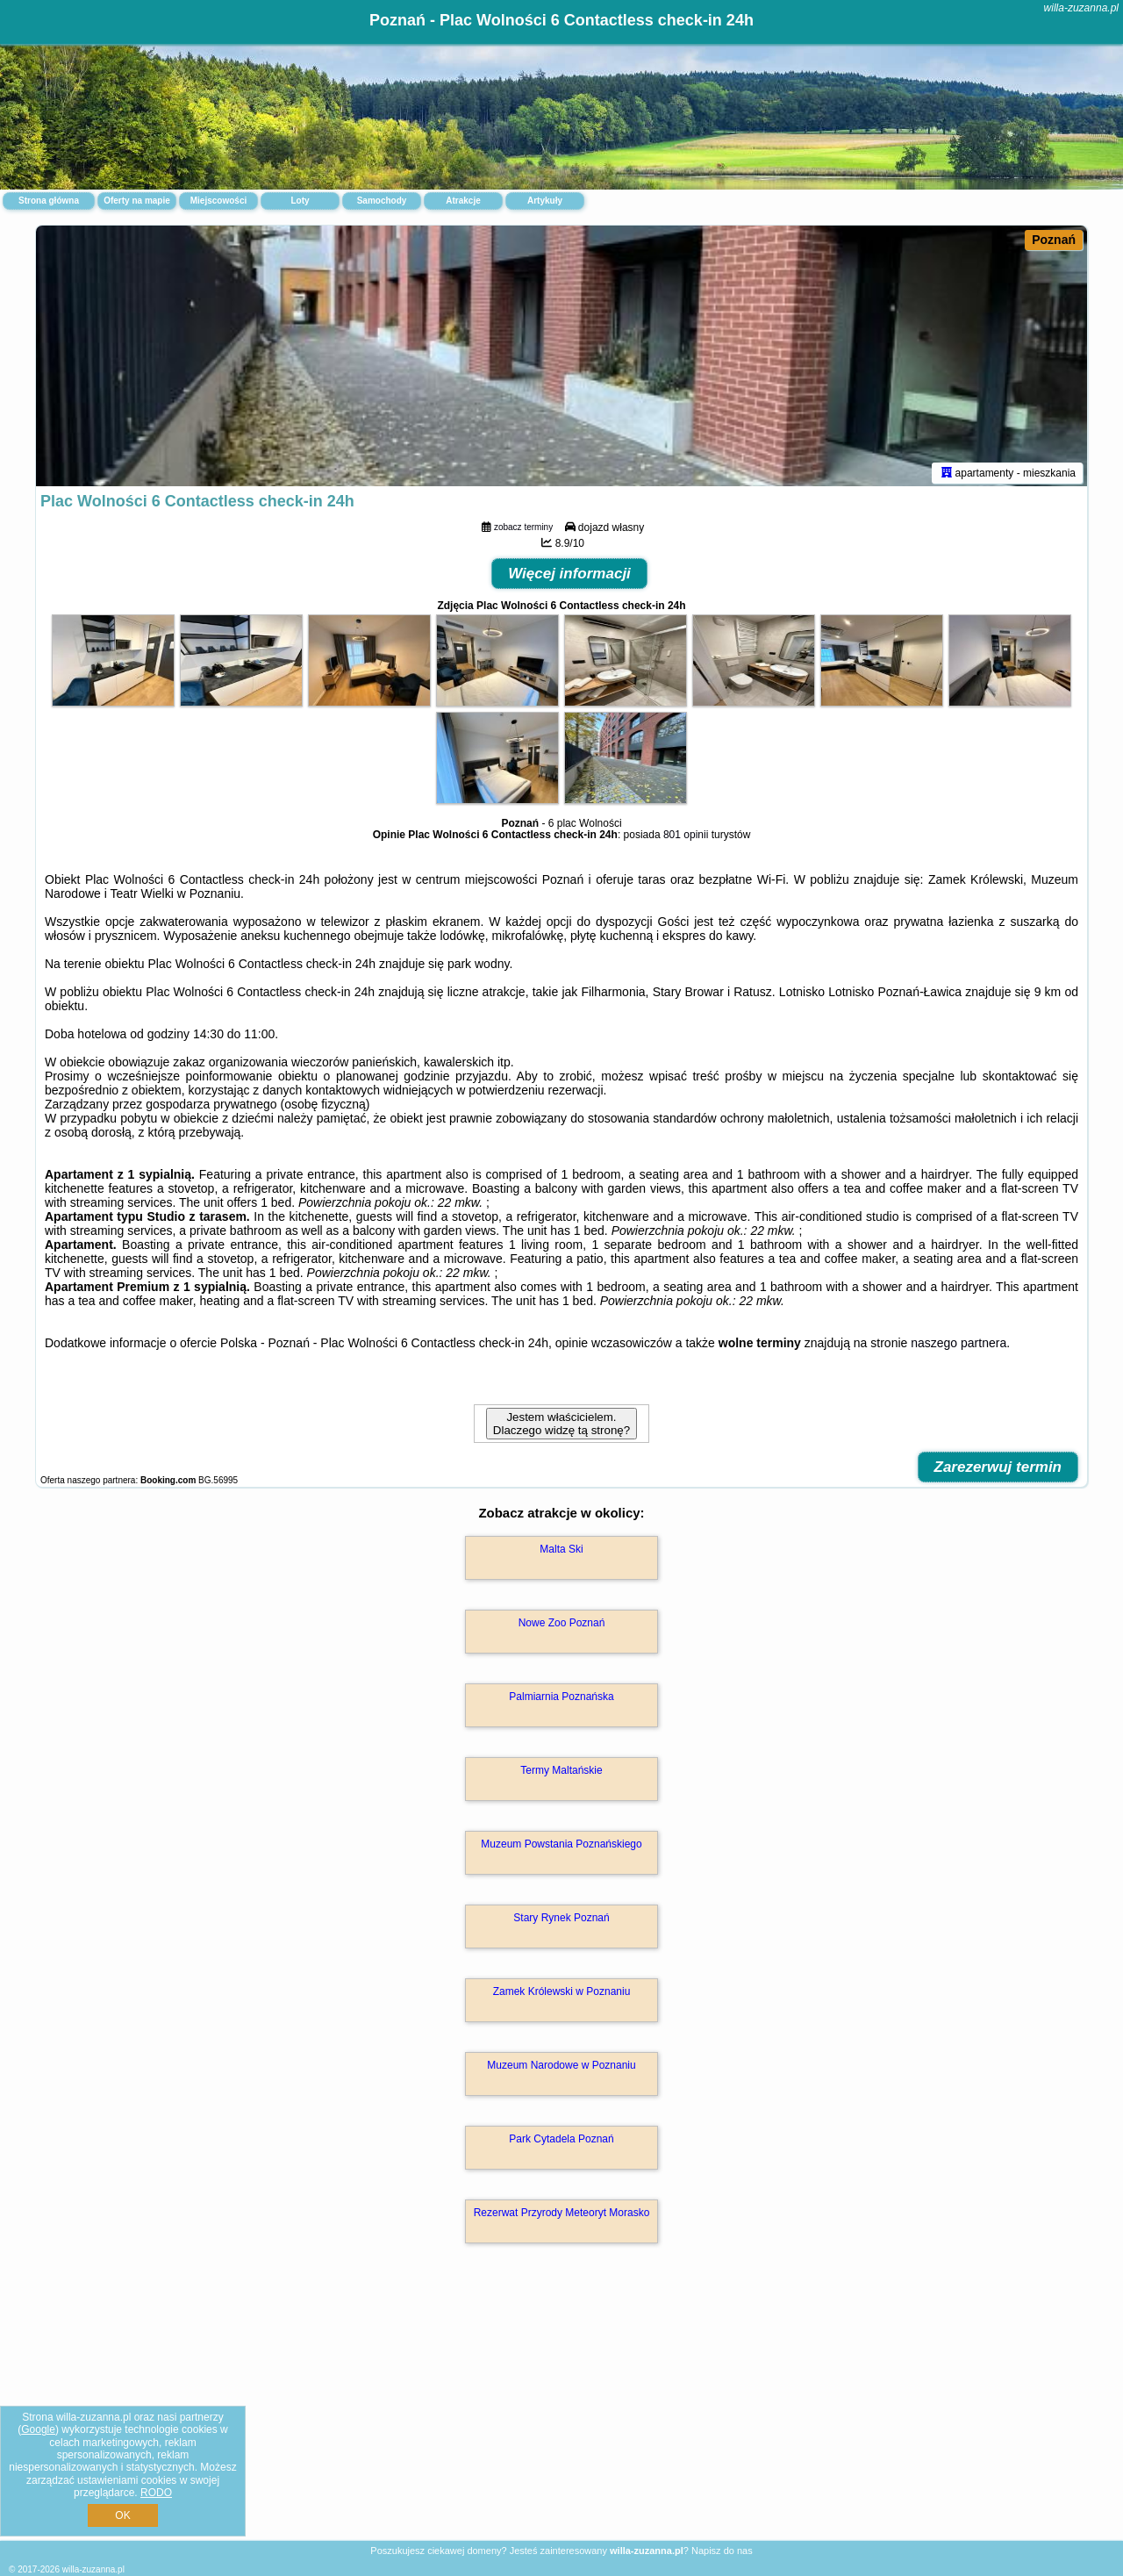 This screenshot has width=1123, height=2576. What do you see at coordinates (156, 2492) in the screenshot?
I see `RODO` at bounding box center [156, 2492].